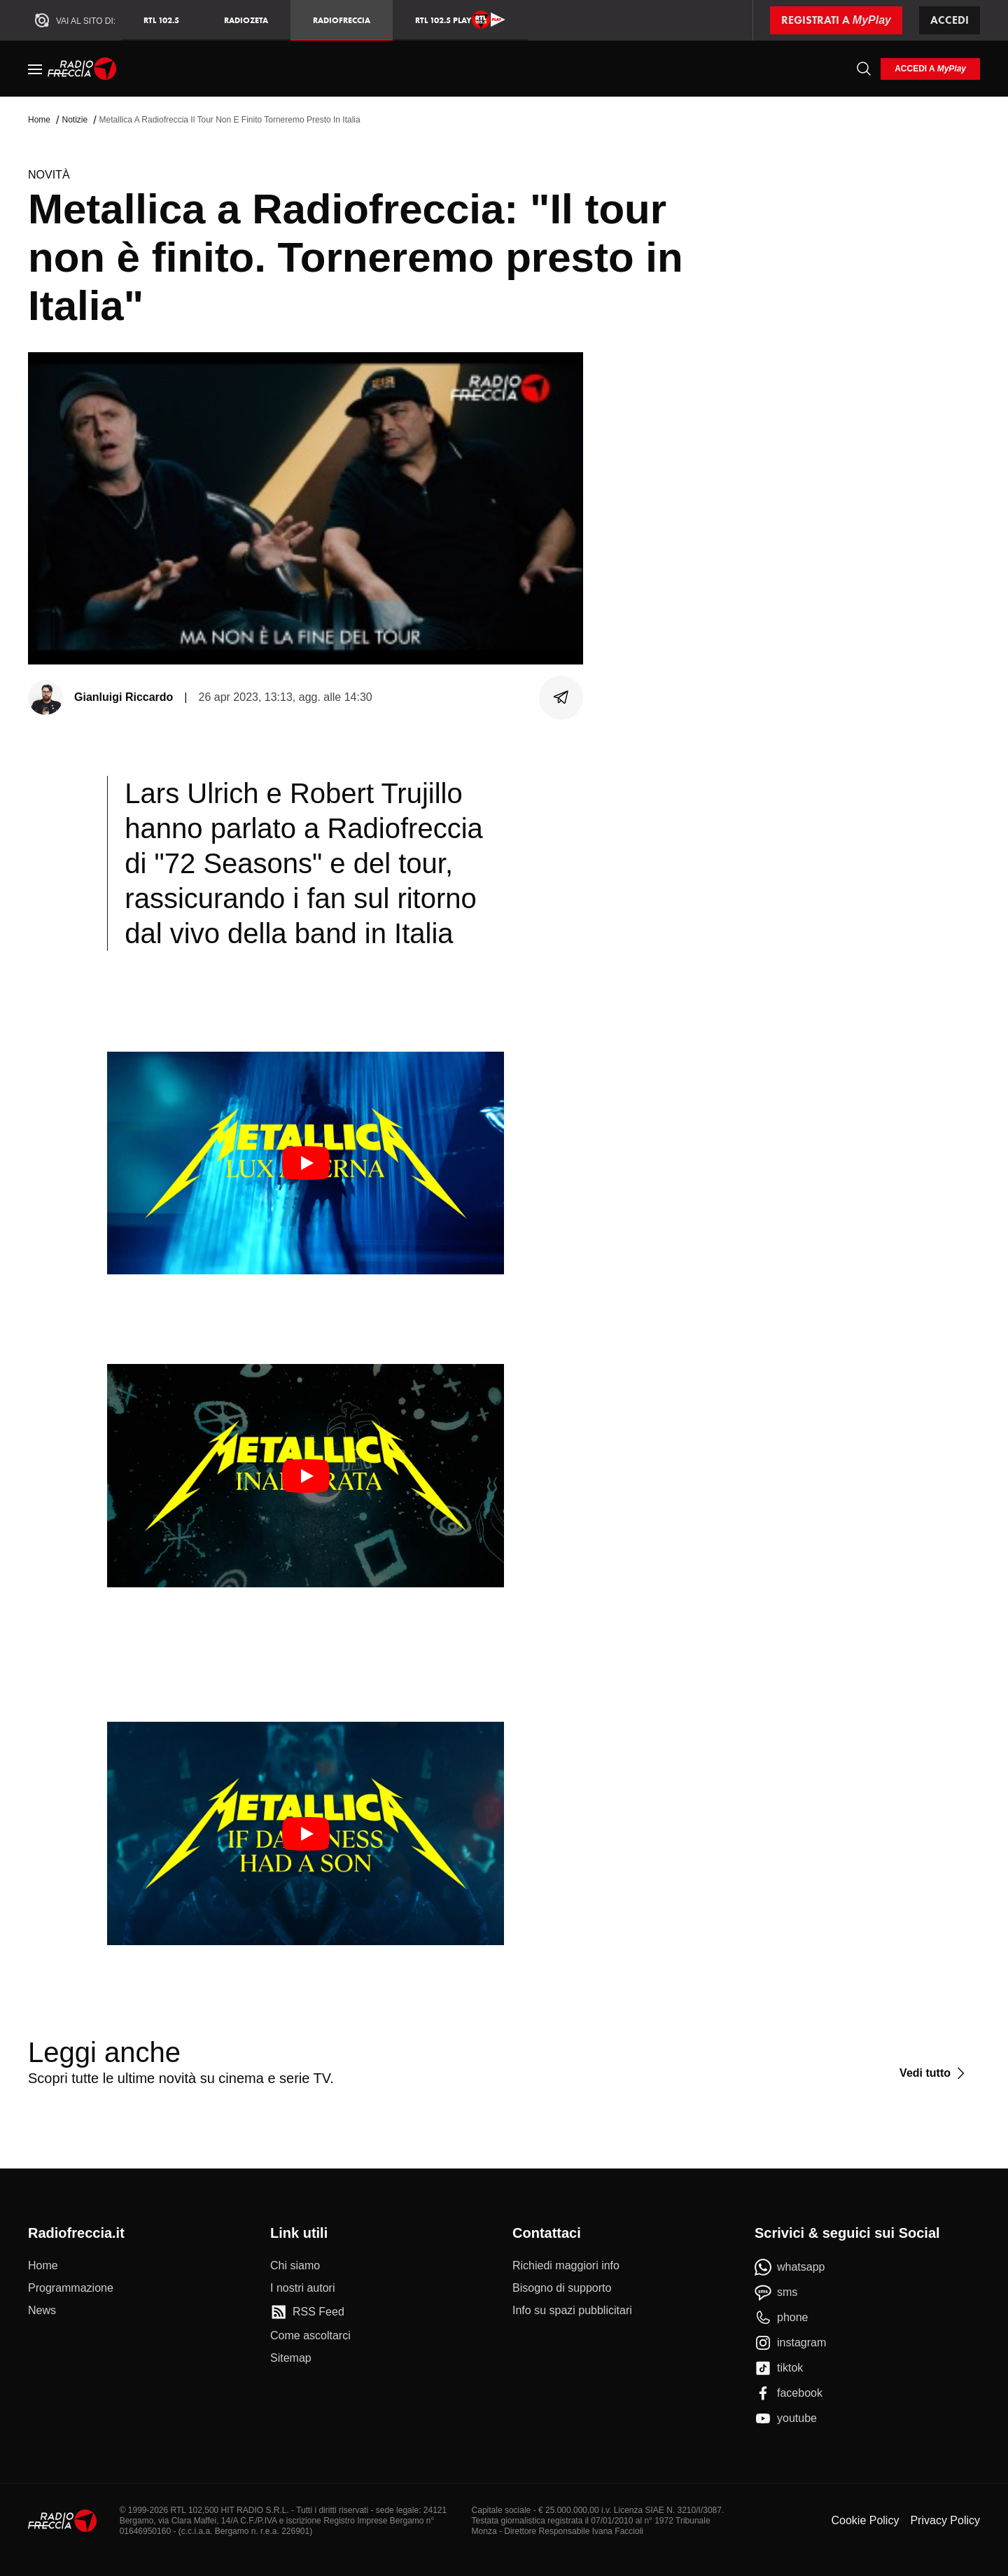 This screenshot has width=1008, height=2576. I want to click on [Programmazione], so click(70, 2288).